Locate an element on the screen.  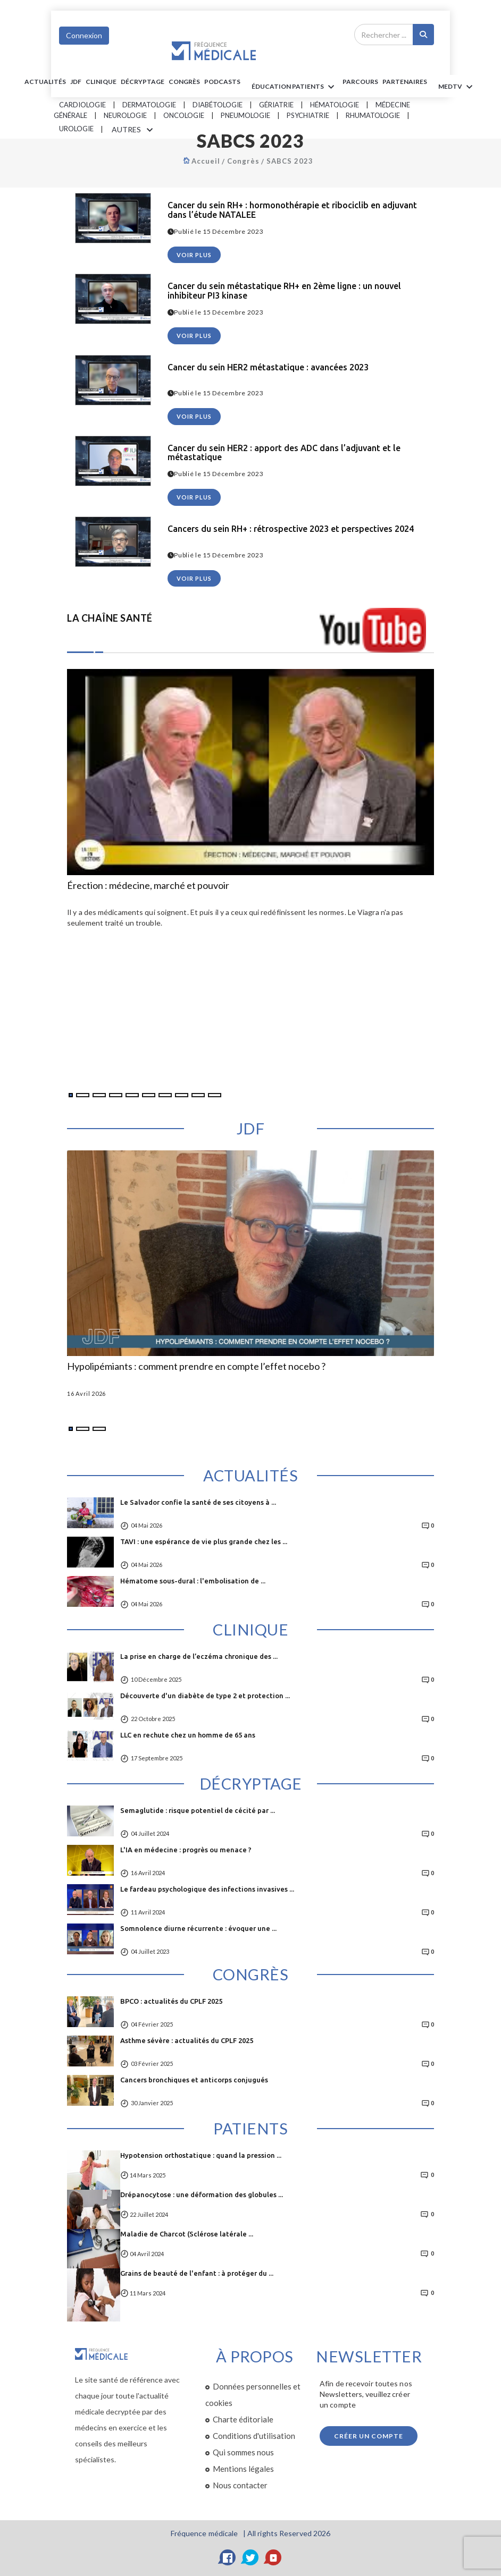
Connexion is located at coordinates (84, 35).